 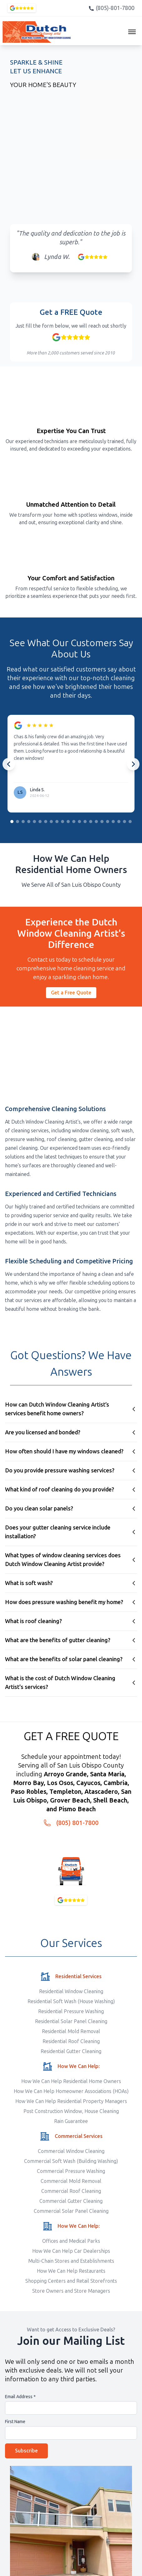 I want to click on How We Can Help Homeowner Associations (HOAs), so click(x=71, y=2091).